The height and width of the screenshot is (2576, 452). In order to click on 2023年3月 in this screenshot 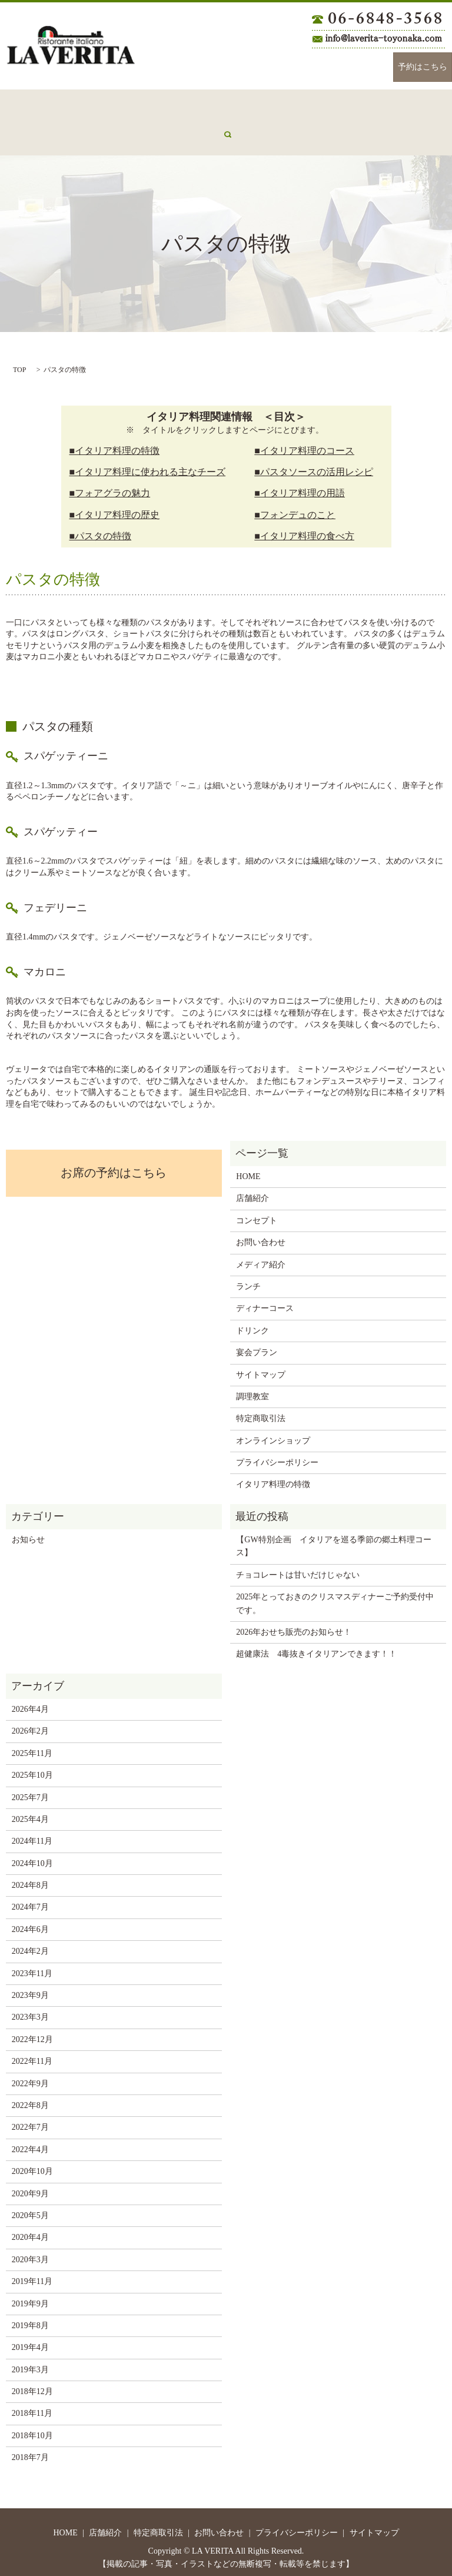, I will do `click(30, 2010)`.